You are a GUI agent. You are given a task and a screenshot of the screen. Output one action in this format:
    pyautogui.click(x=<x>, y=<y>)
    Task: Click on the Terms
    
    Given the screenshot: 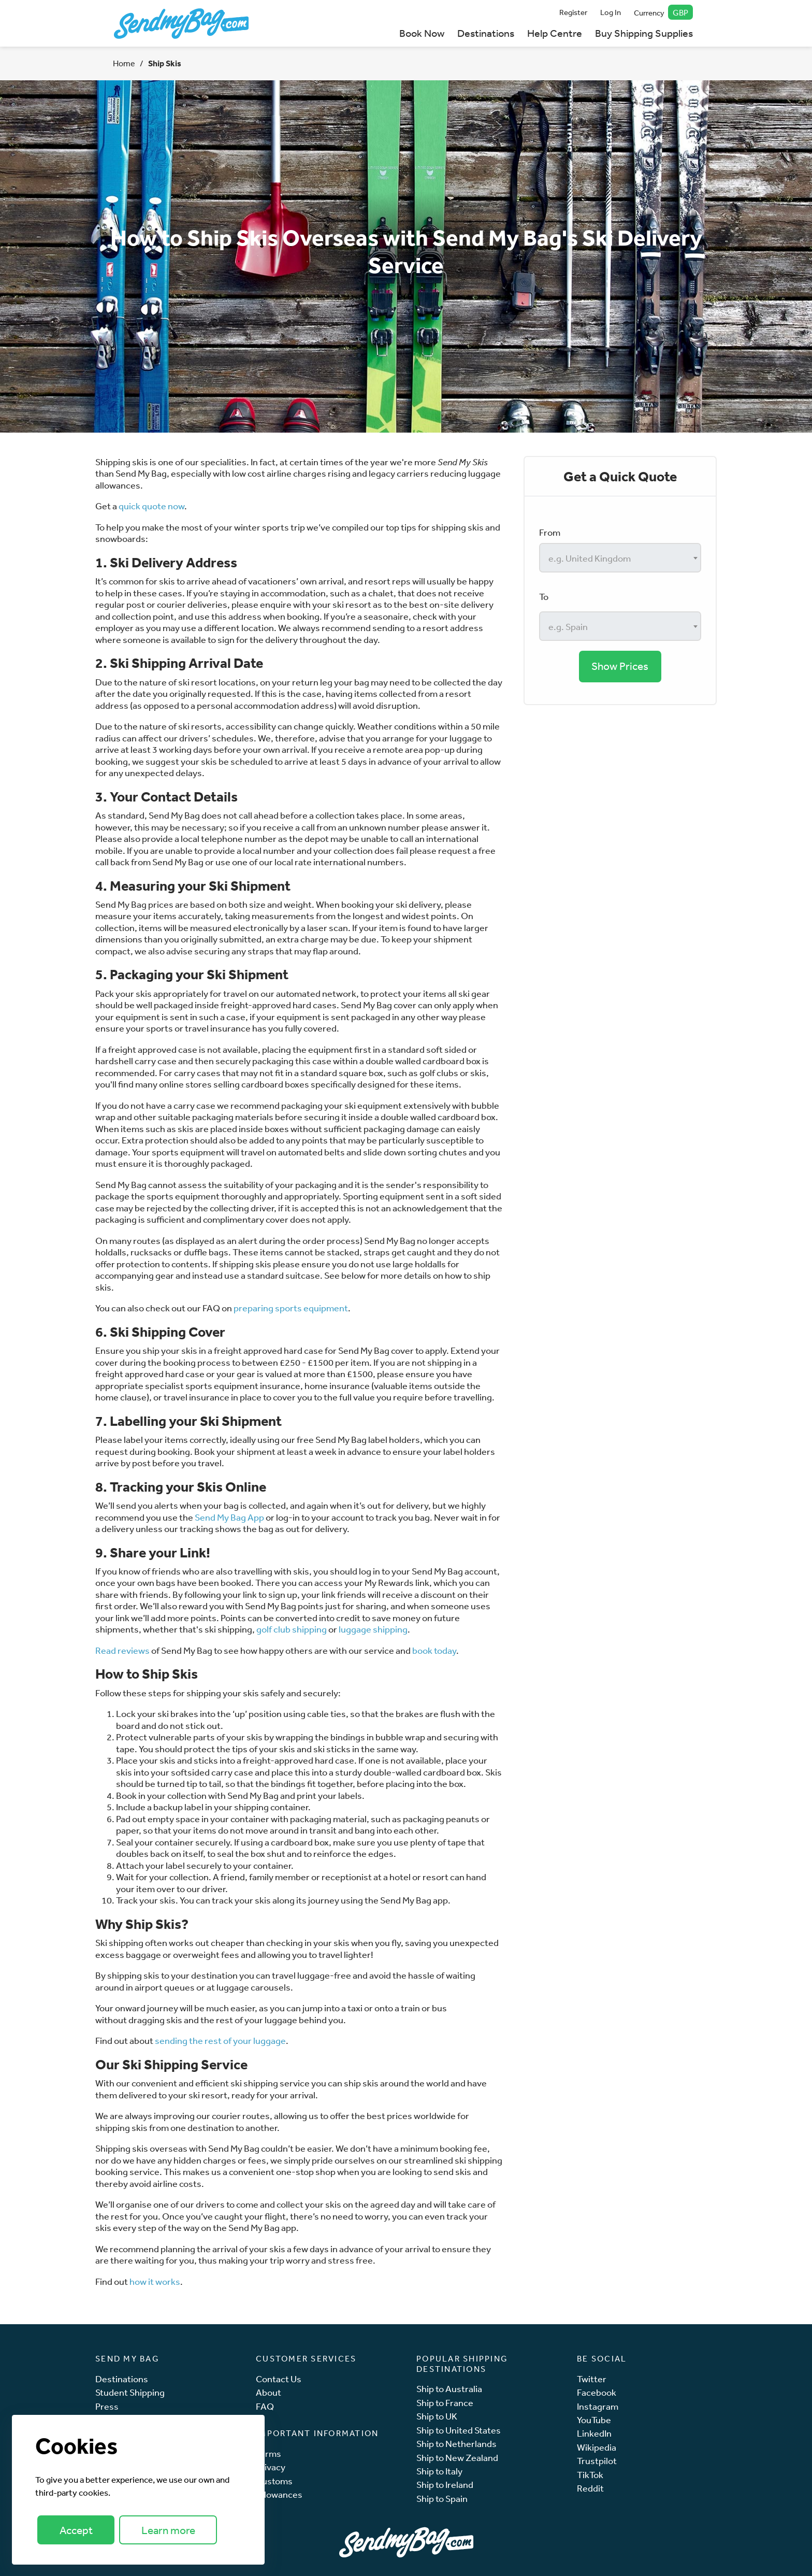 What is the action you would take?
    pyautogui.click(x=268, y=2453)
    